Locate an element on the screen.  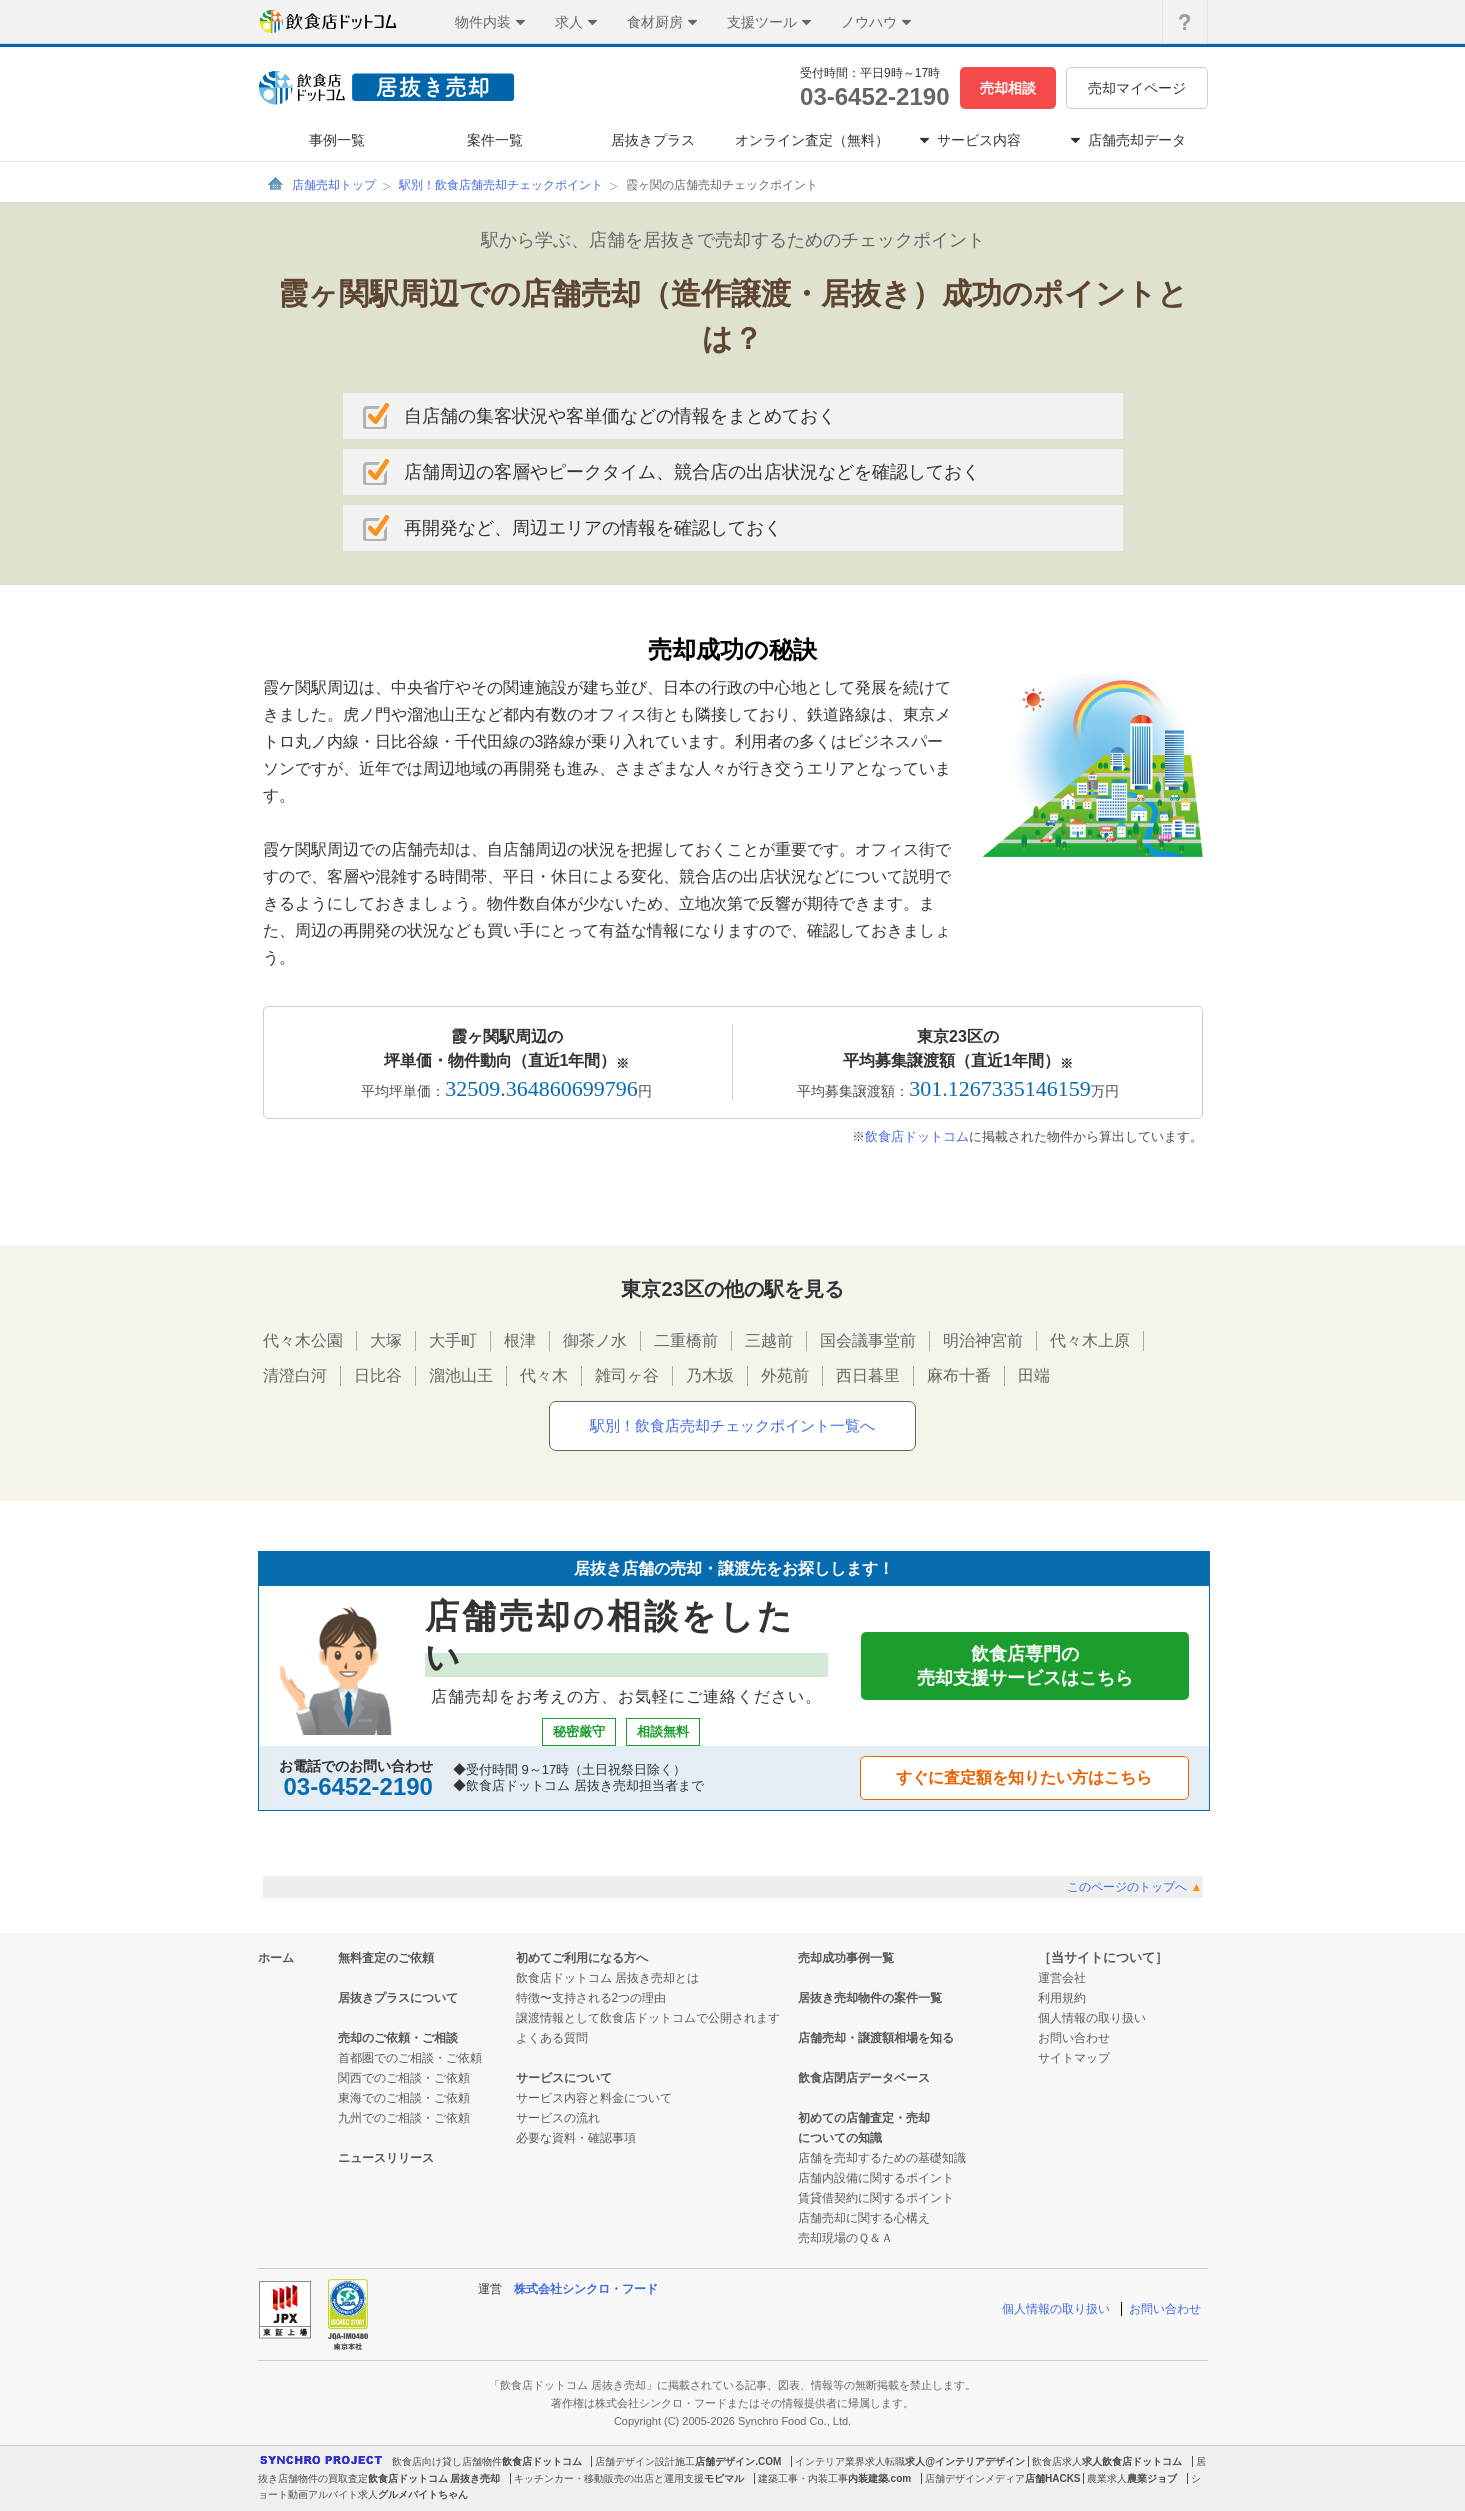
雑司ヶ谷 is located at coordinates (627, 1375).